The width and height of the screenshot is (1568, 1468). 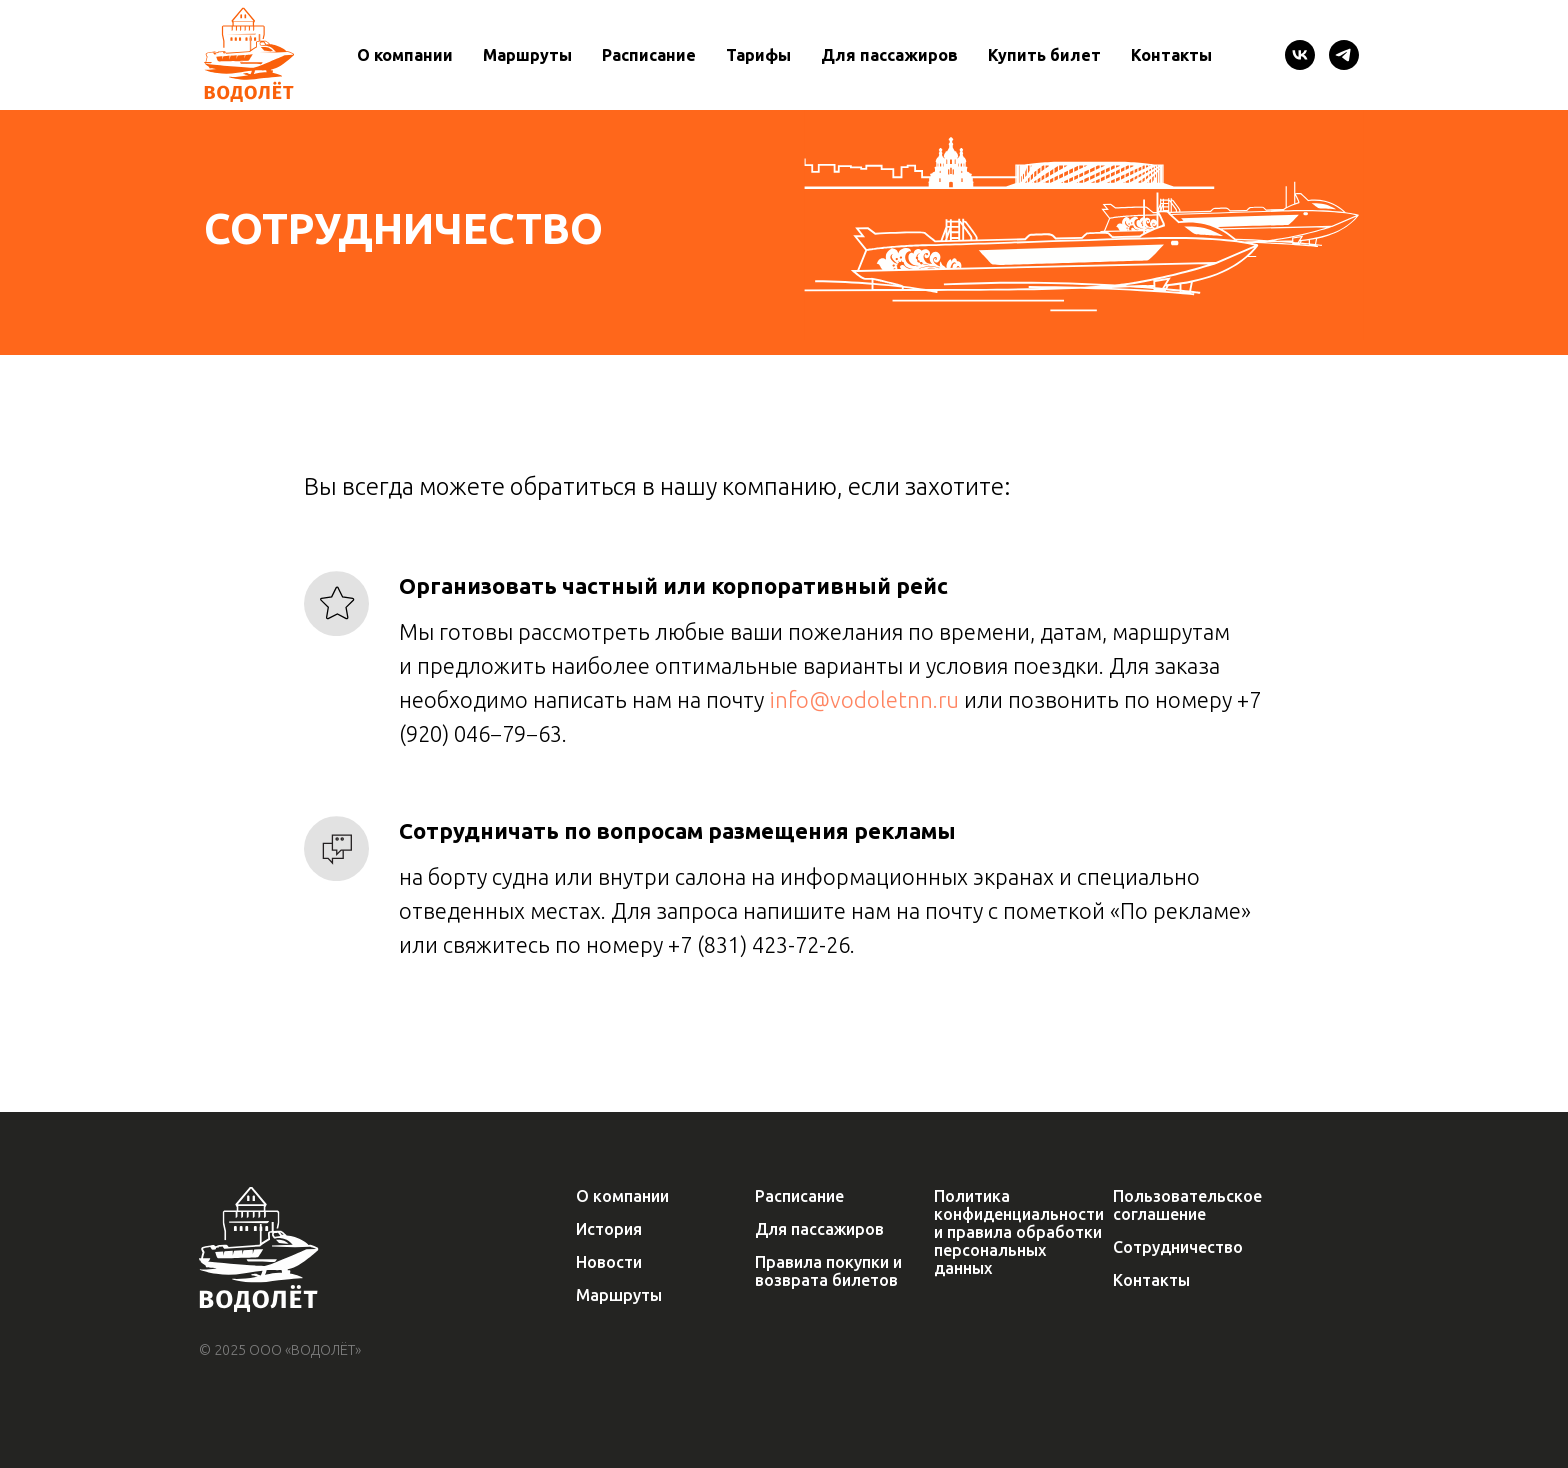 What do you see at coordinates (1044, 55) in the screenshot?
I see `Купить билет` at bounding box center [1044, 55].